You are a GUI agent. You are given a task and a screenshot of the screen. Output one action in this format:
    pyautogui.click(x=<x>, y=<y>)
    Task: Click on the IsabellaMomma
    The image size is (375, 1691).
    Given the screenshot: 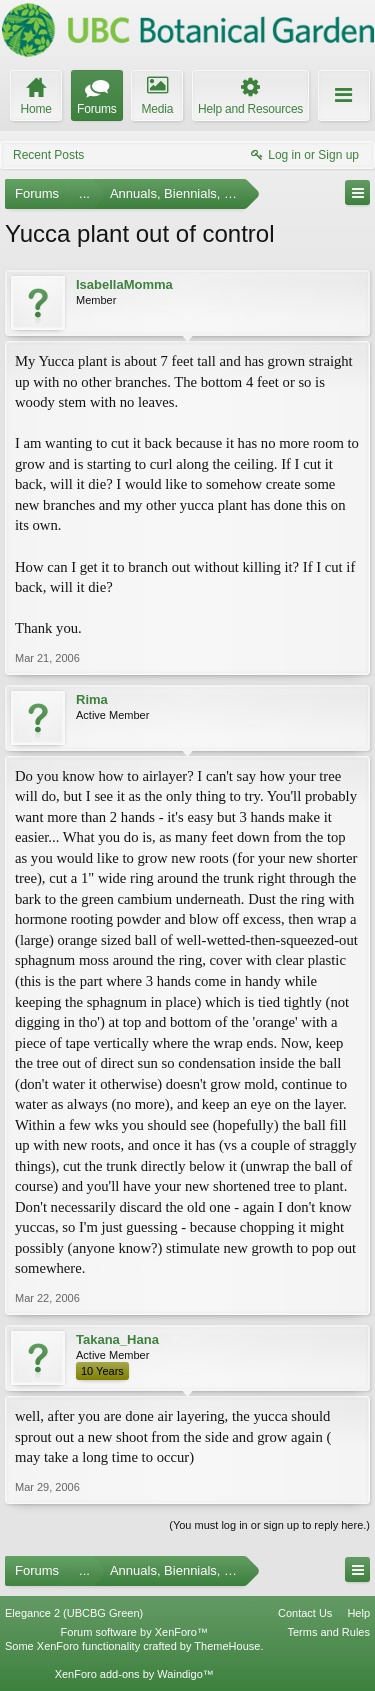 What is the action you would take?
    pyautogui.click(x=124, y=284)
    